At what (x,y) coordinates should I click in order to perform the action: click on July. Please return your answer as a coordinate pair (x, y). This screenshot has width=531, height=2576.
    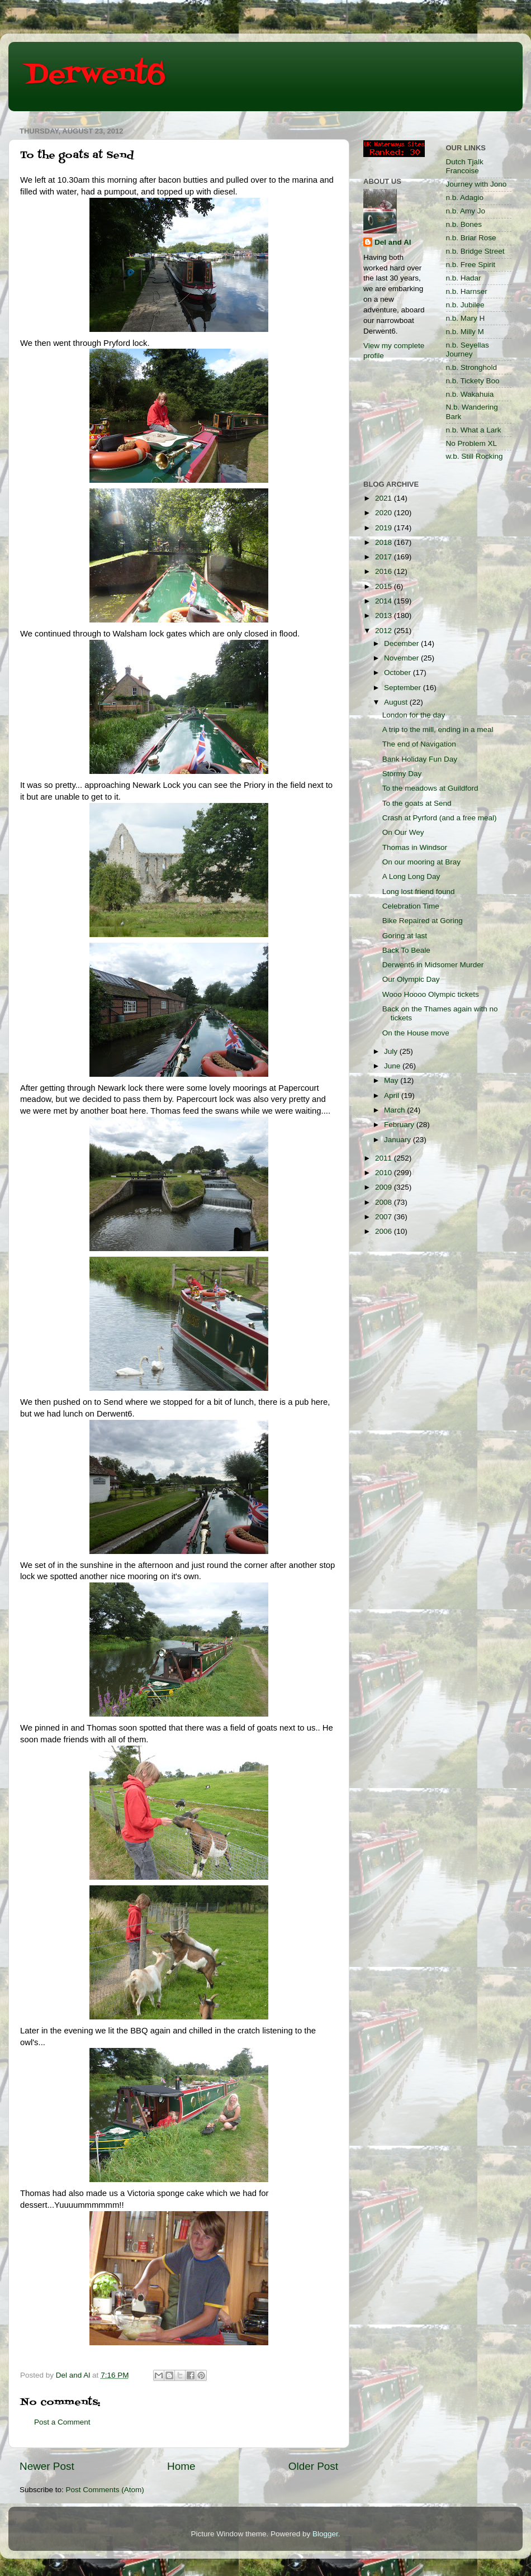
    Looking at the image, I should click on (392, 1051).